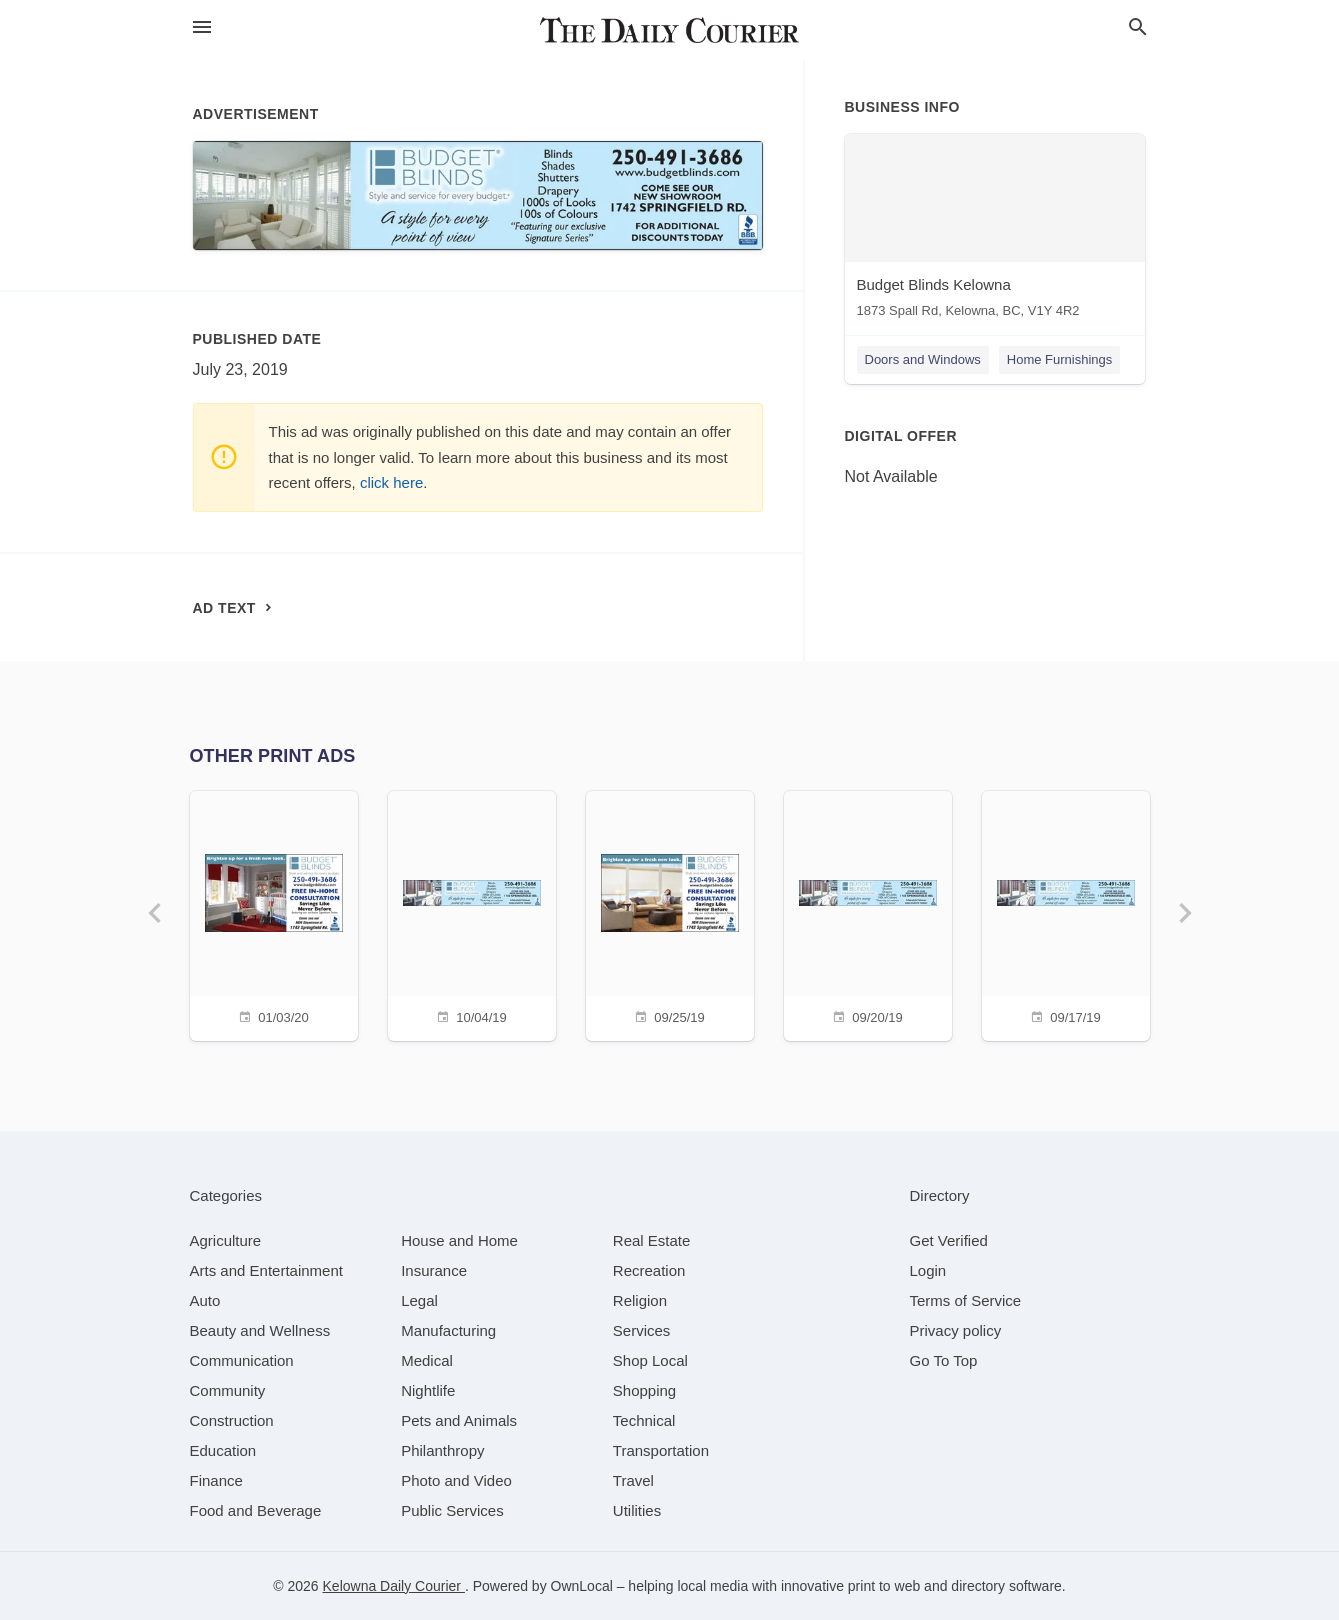  What do you see at coordinates (652, 1240) in the screenshot?
I see `[category Real Estate]` at bounding box center [652, 1240].